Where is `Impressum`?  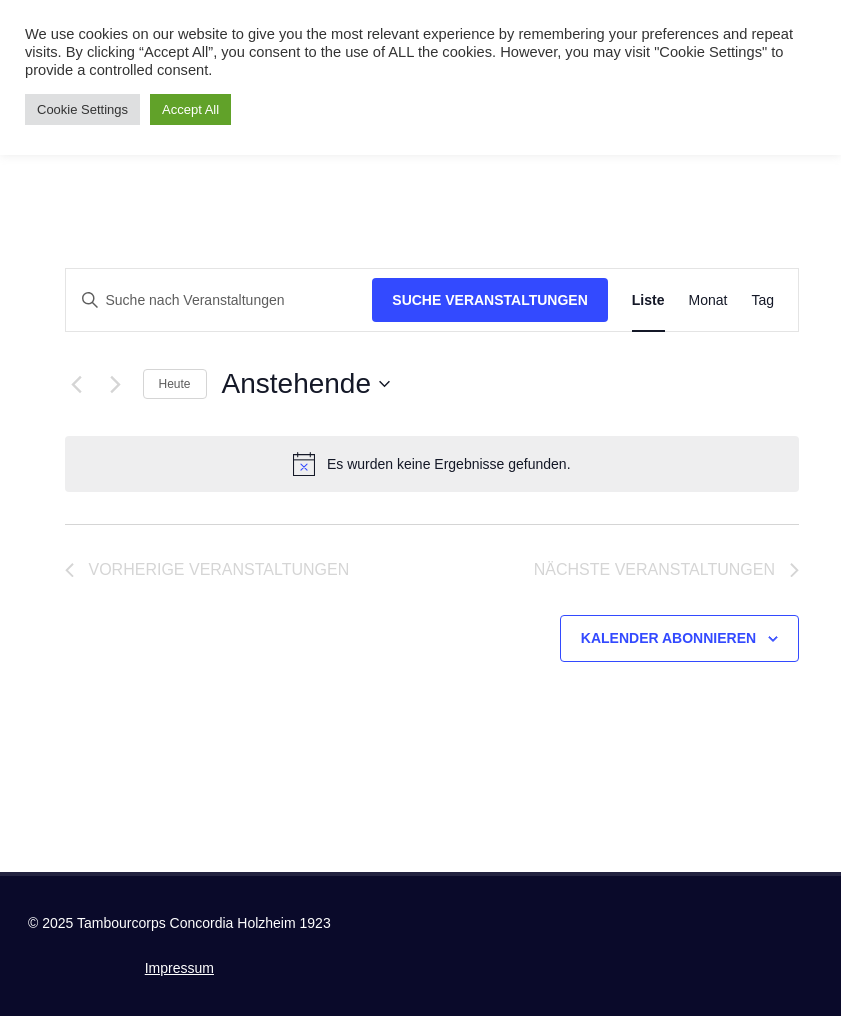
Impressum is located at coordinates (179, 968).